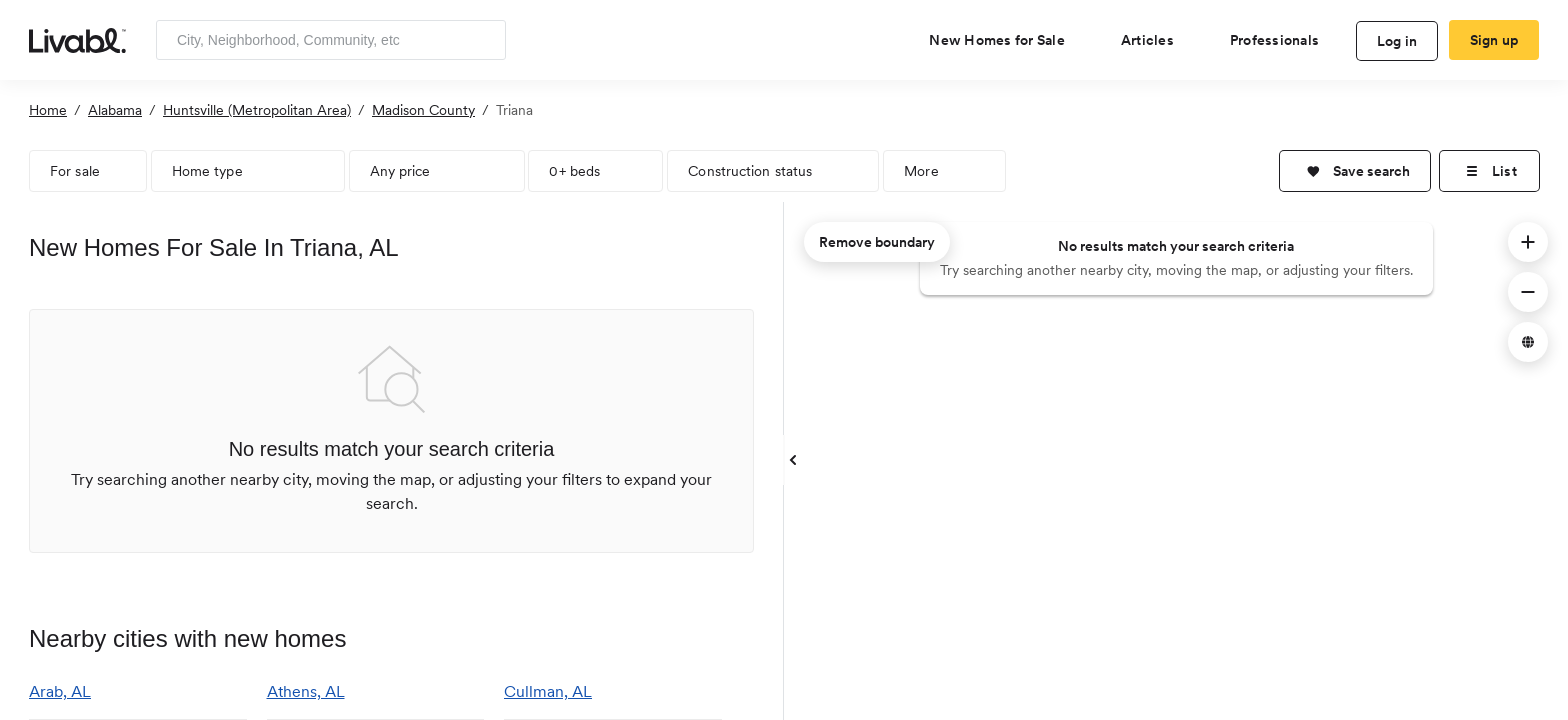 This screenshot has width=1568, height=720. I want to click on [button], so click(1355, 171).